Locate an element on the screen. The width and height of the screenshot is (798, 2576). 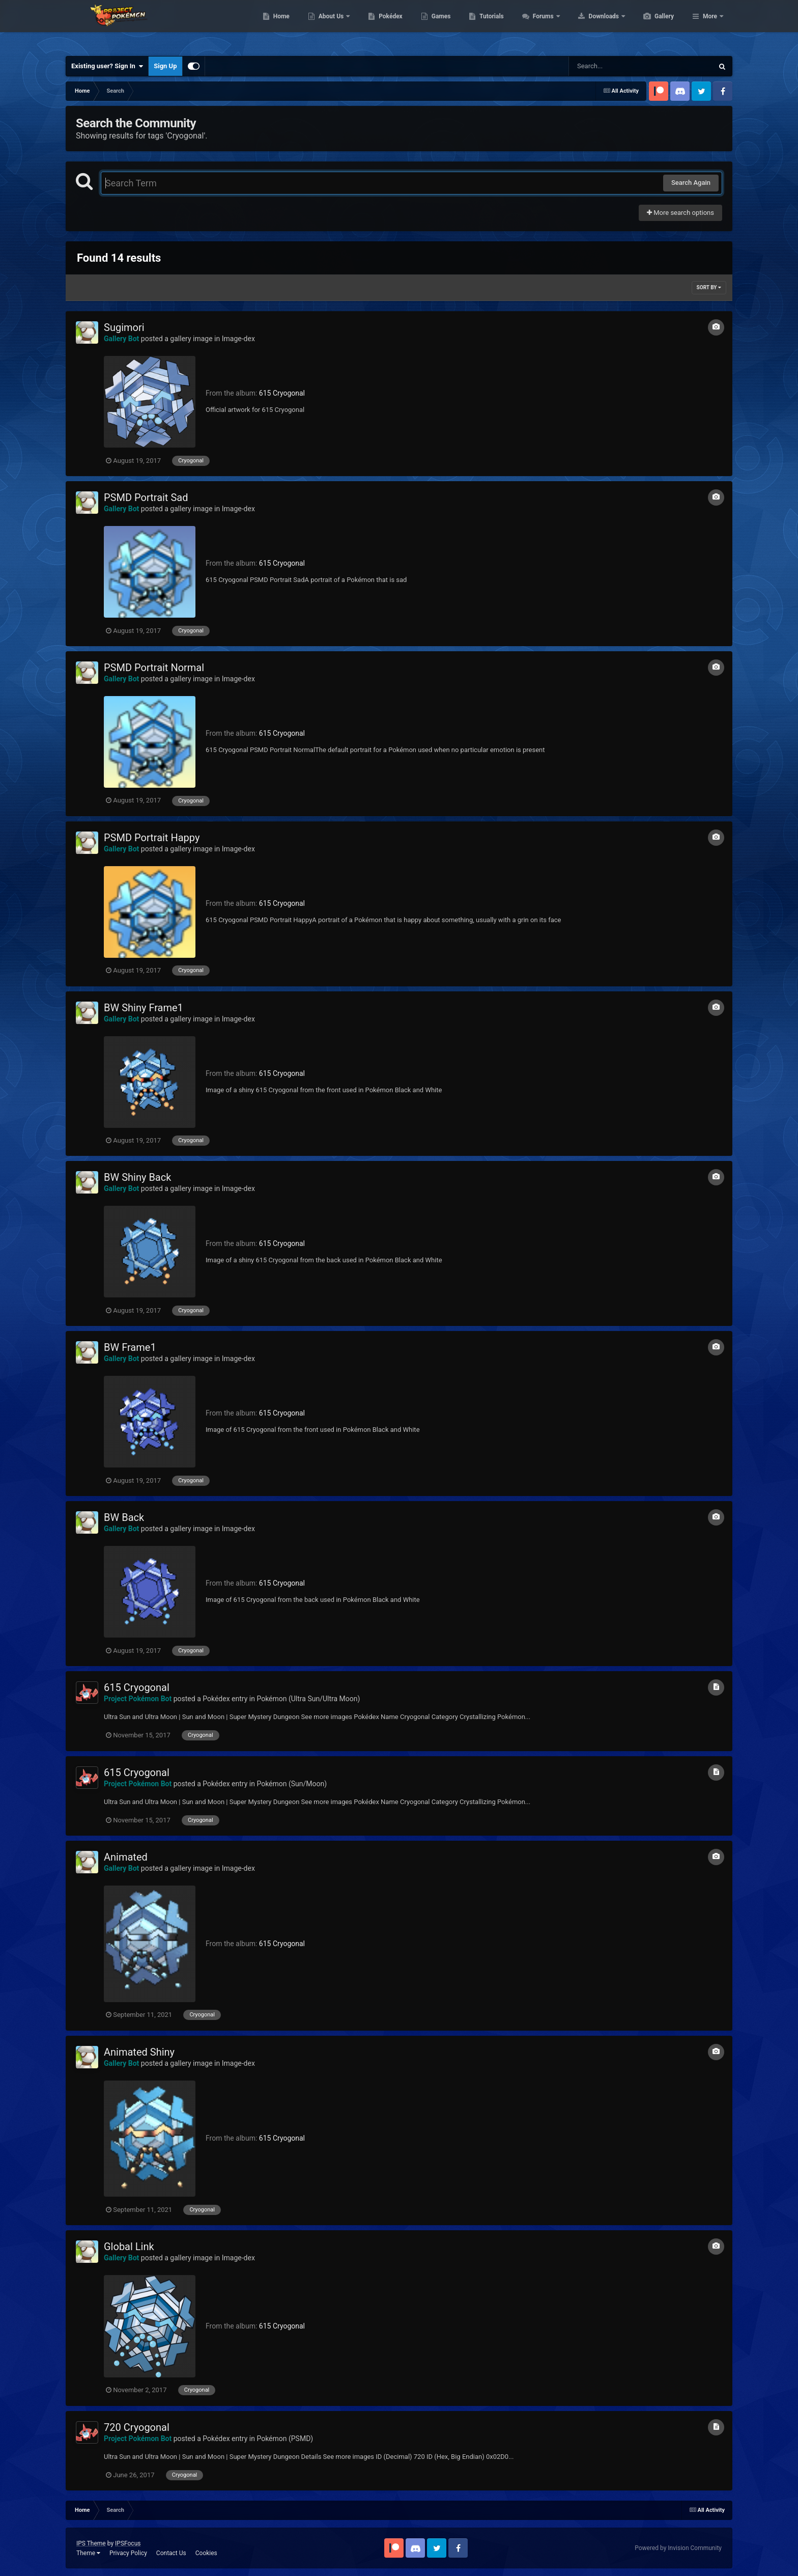
More is located at coordinates (710, 25).